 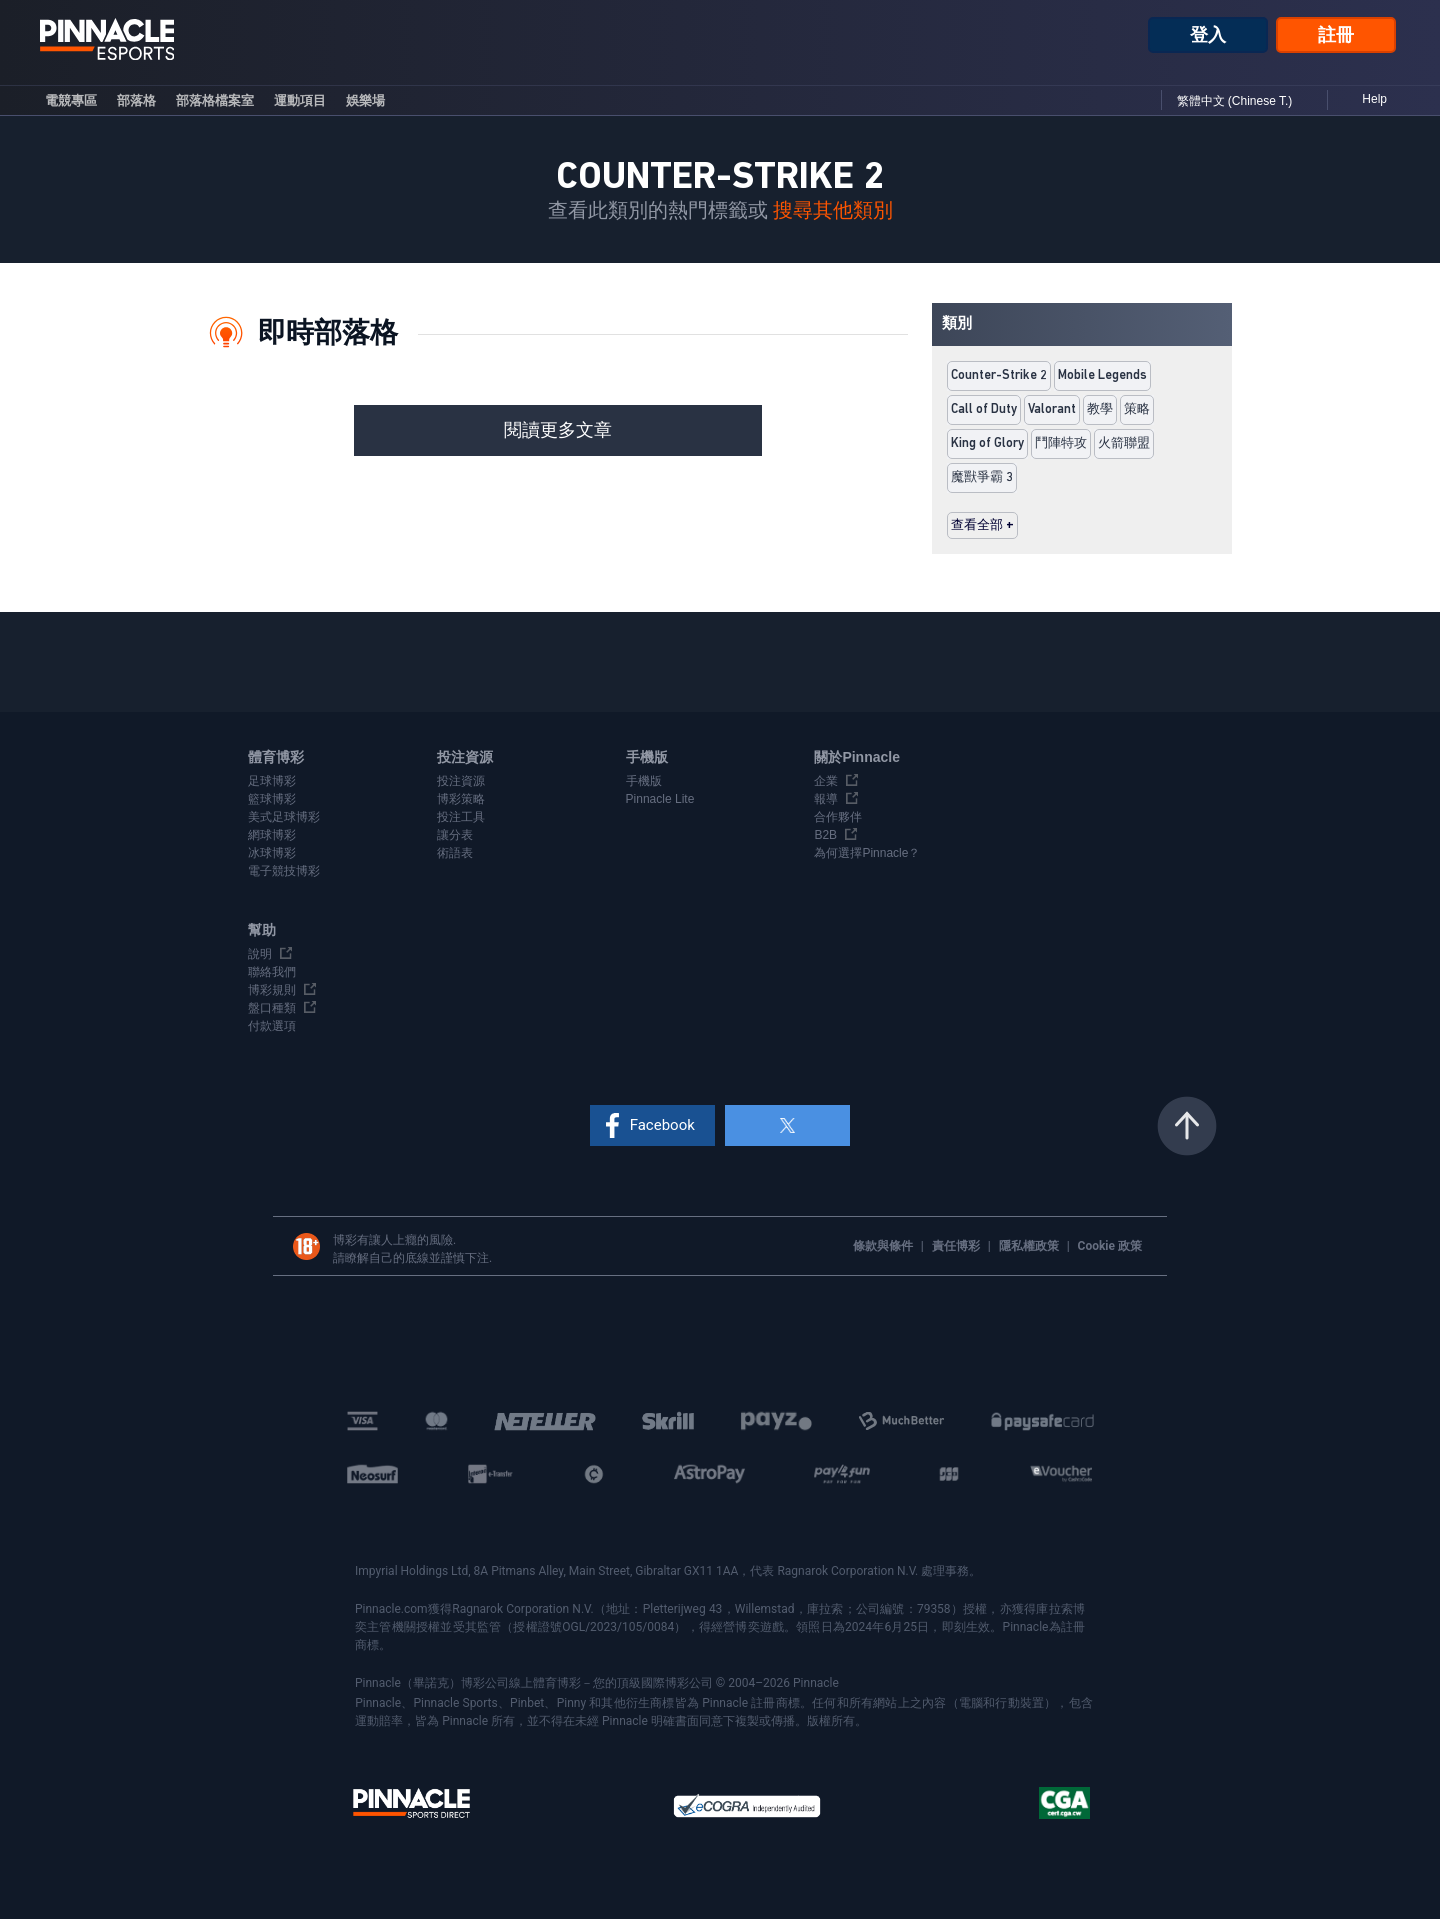 I want to click on 合作夥伴, so click(x=838, y=817).